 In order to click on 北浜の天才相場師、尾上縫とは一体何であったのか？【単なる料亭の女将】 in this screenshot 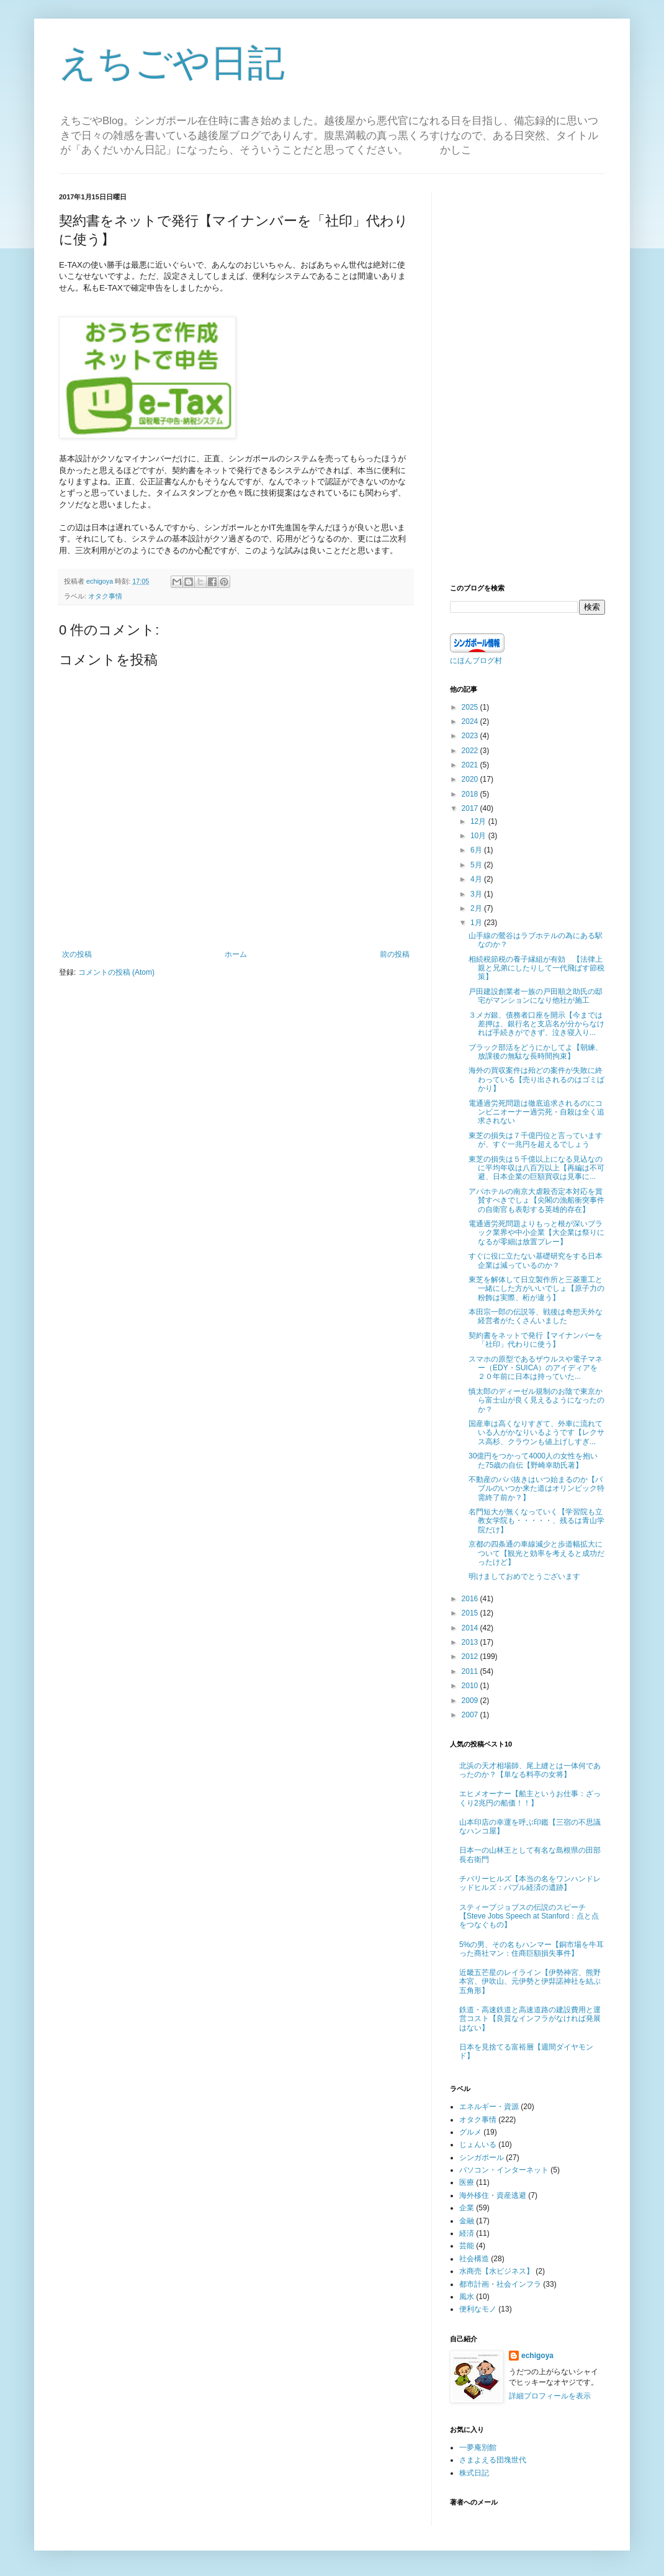, I will do `click(530, 1770)`.